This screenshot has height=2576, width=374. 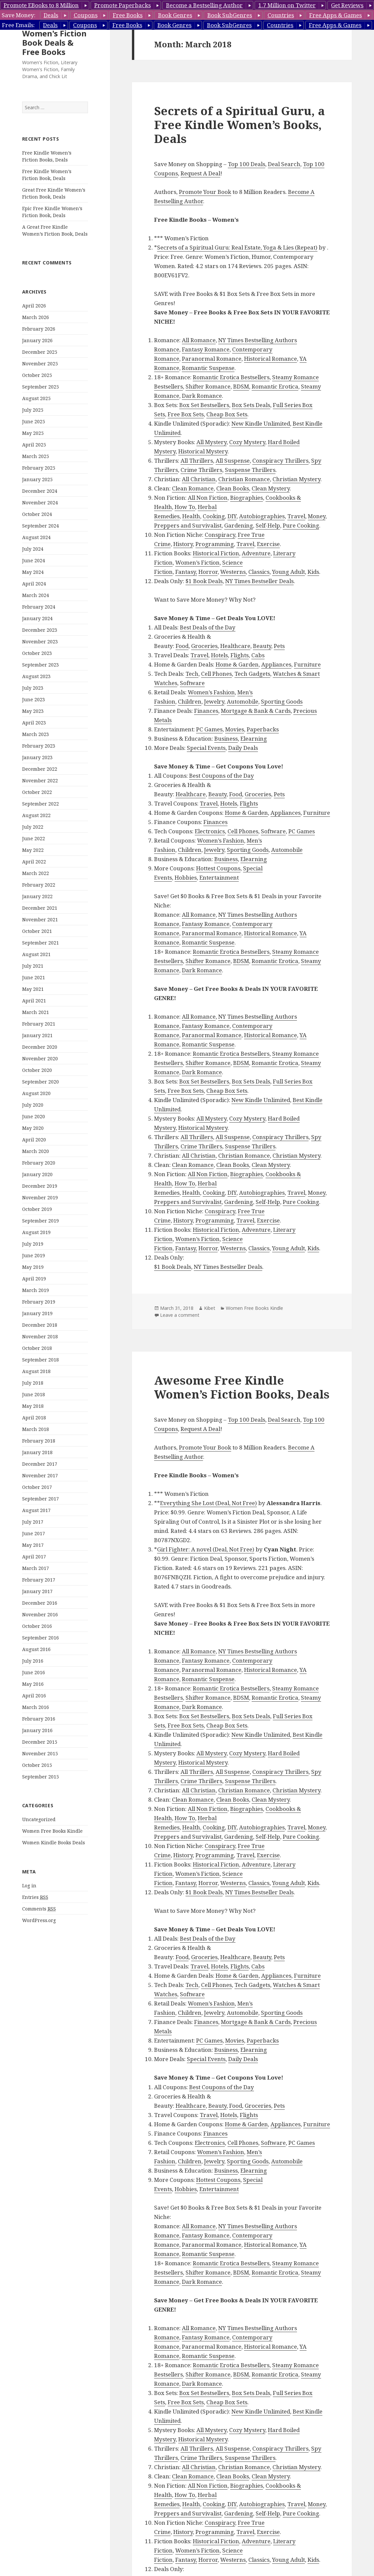 I want to click on Gardening, so click(x=238, y=525).